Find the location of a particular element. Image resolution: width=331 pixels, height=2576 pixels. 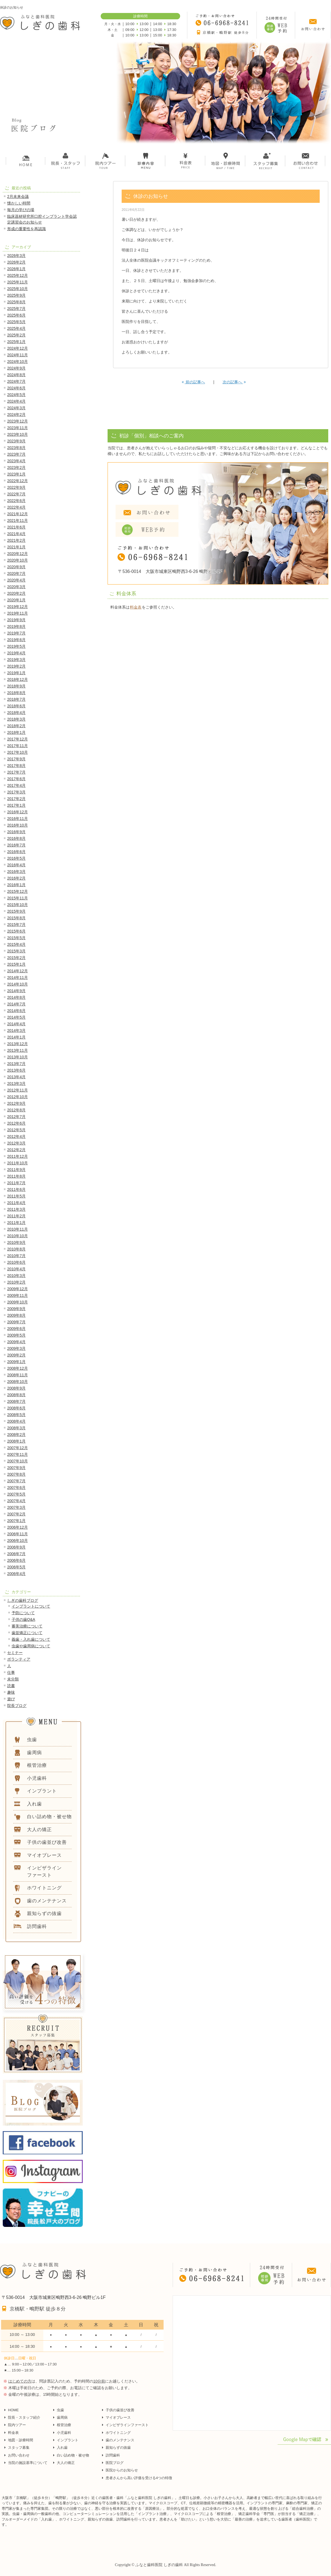

2010年11月 is located at coordinates (17, 1229).